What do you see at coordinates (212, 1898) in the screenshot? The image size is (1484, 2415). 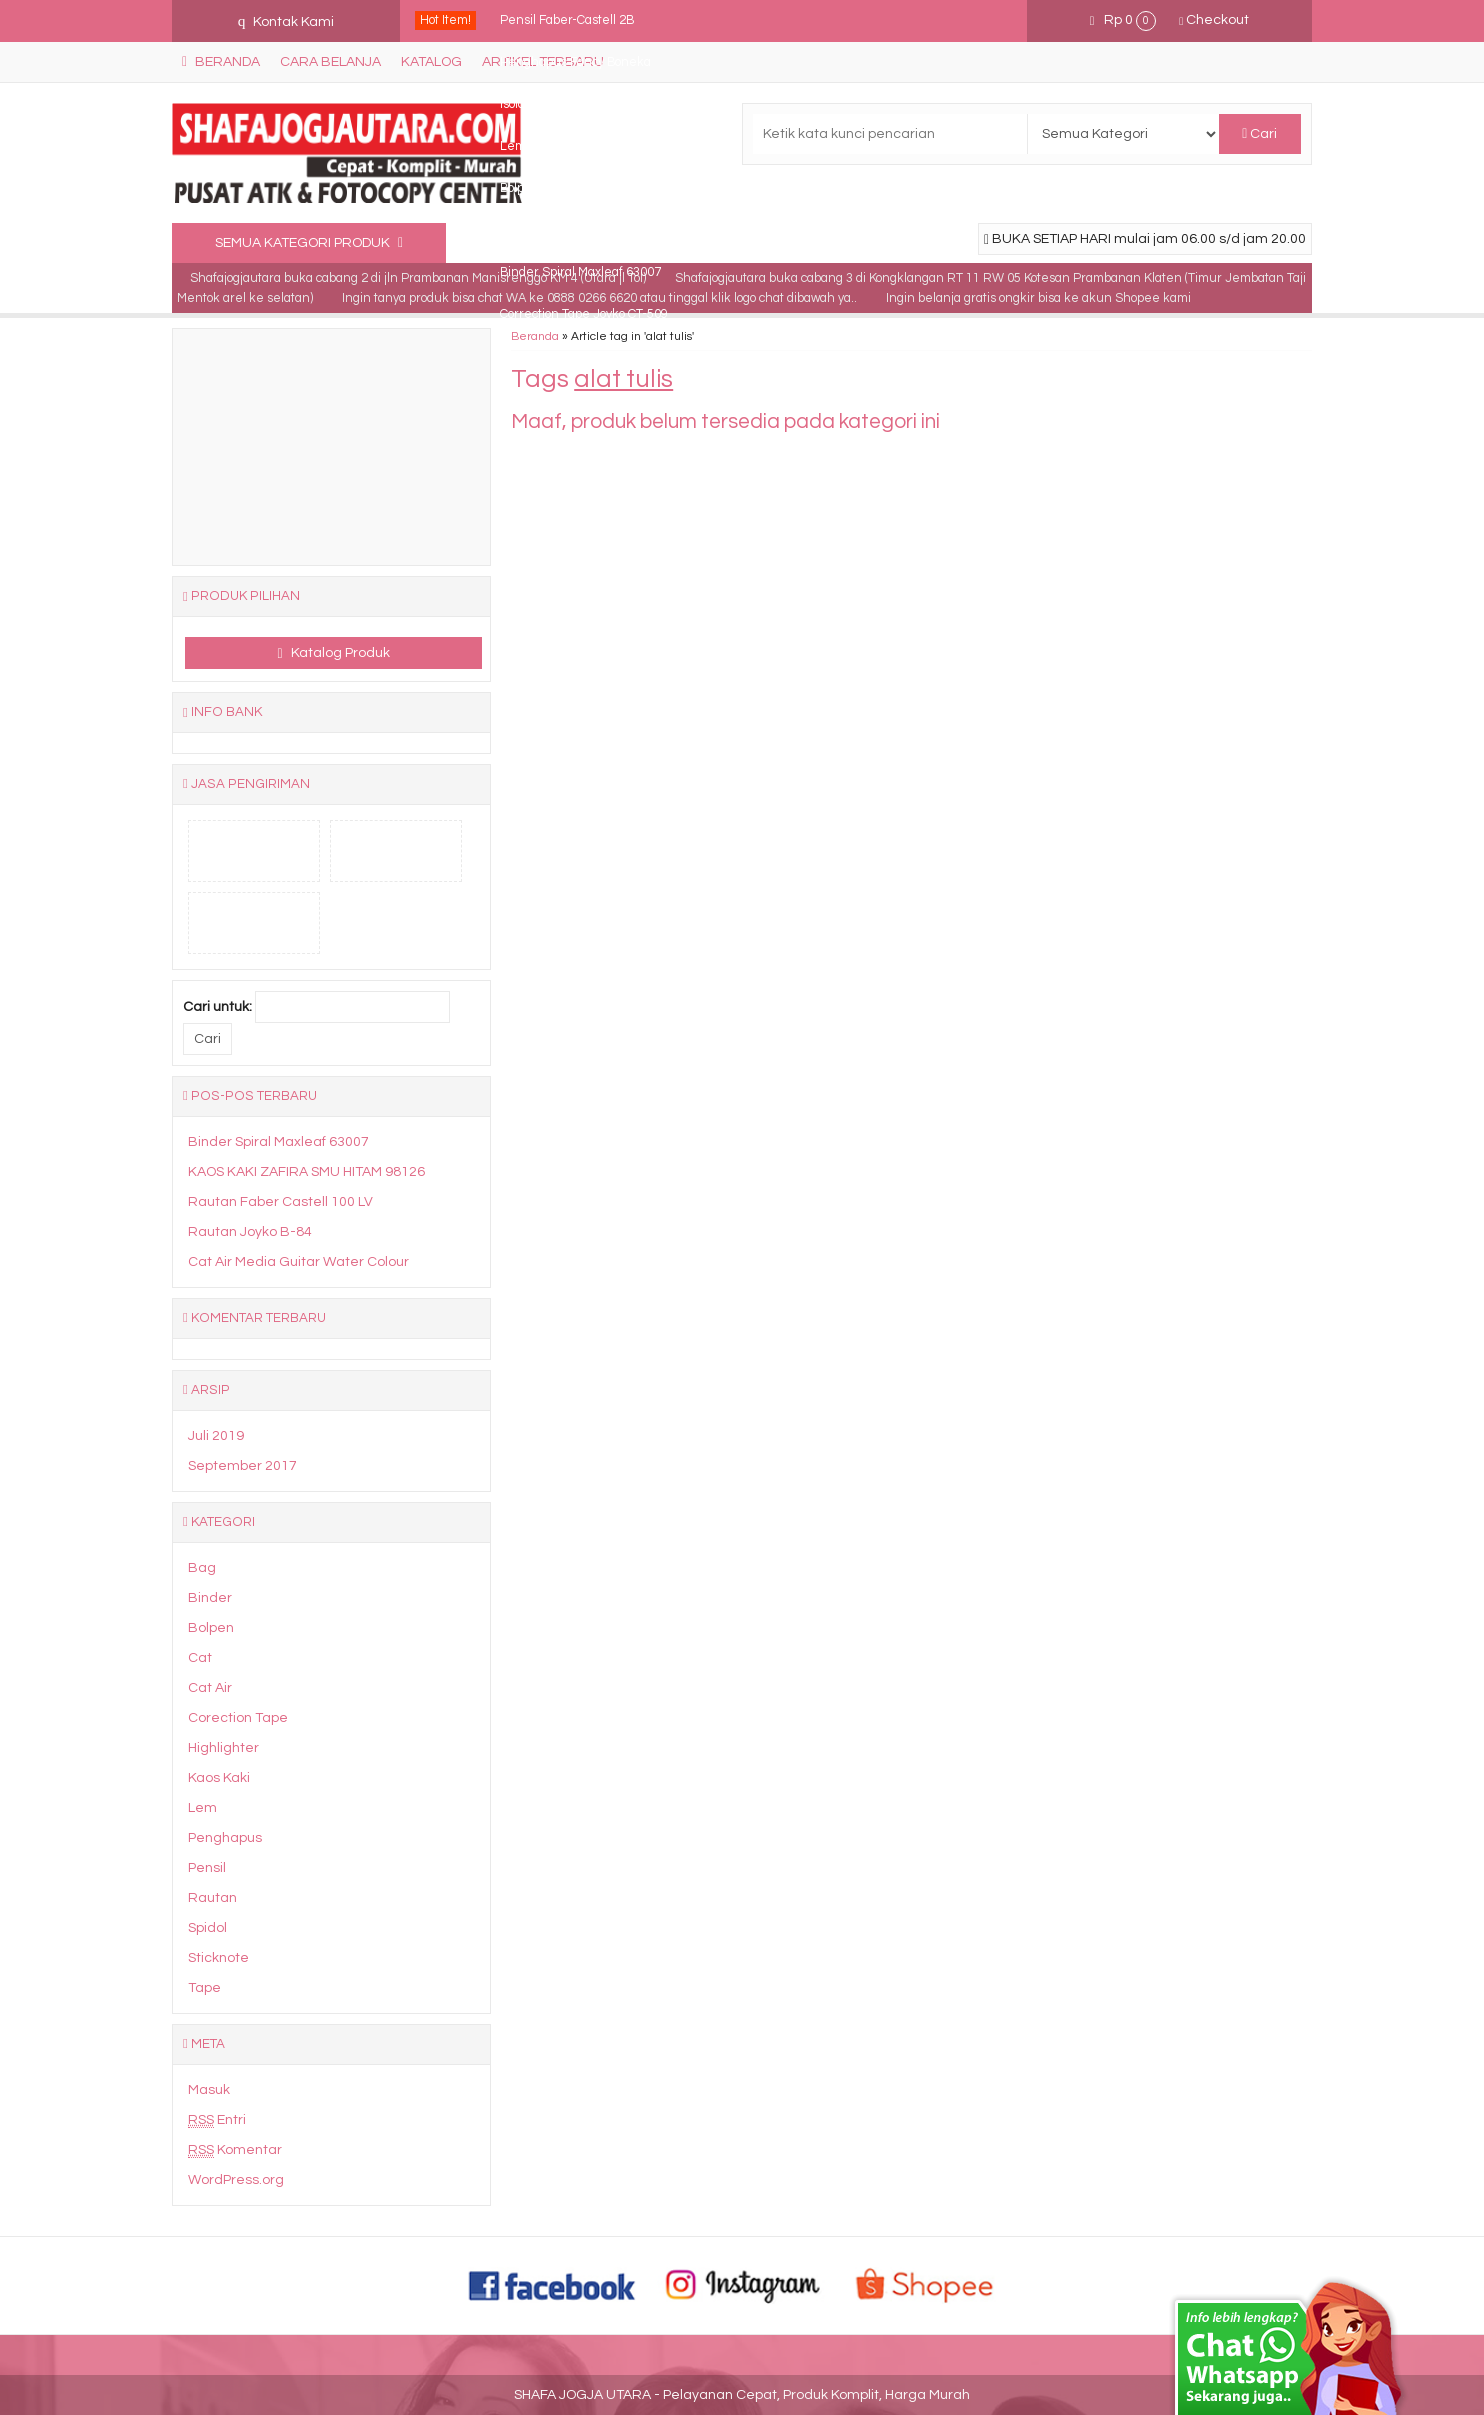 I see `Rautan` at bounding box center [212, 1898].